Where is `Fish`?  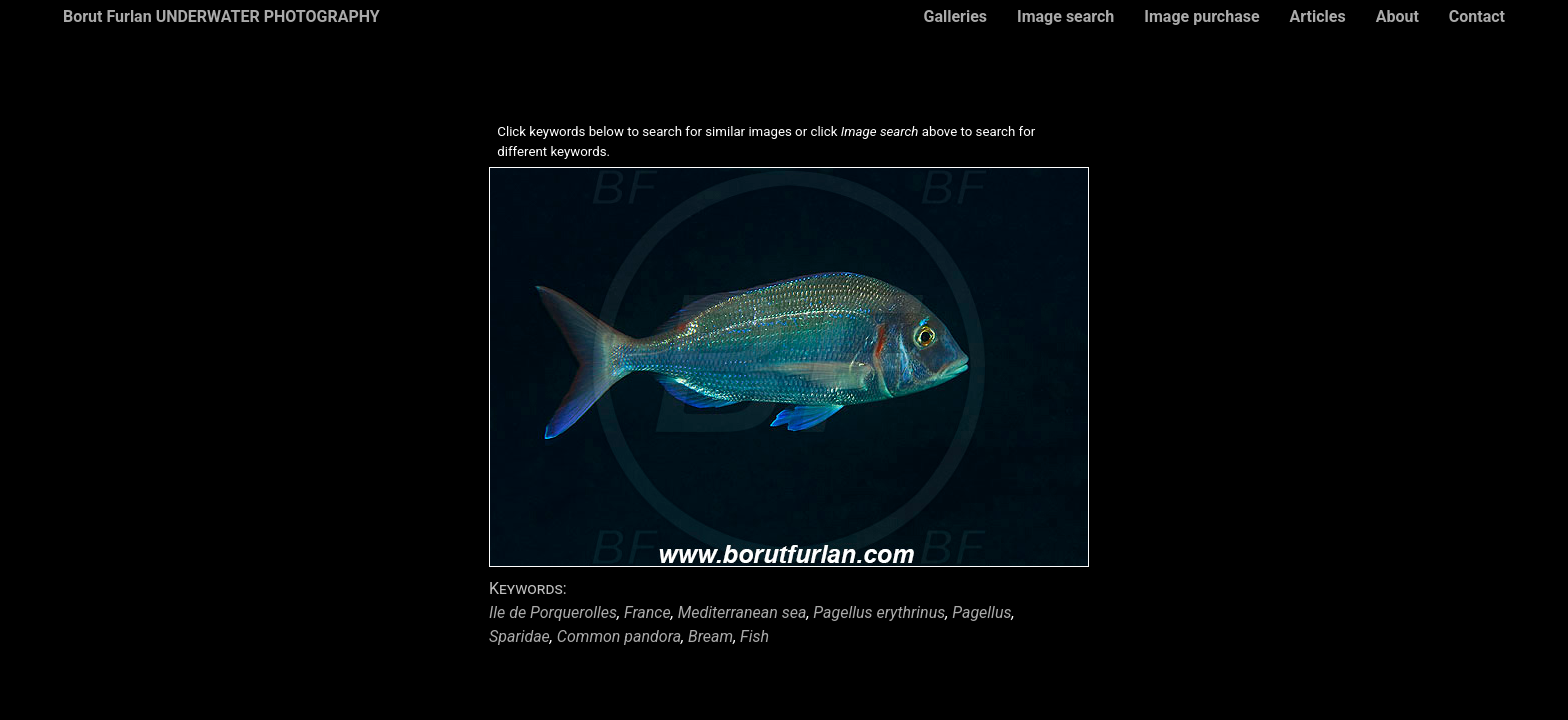 Fish is located at coordinates (754, 636).